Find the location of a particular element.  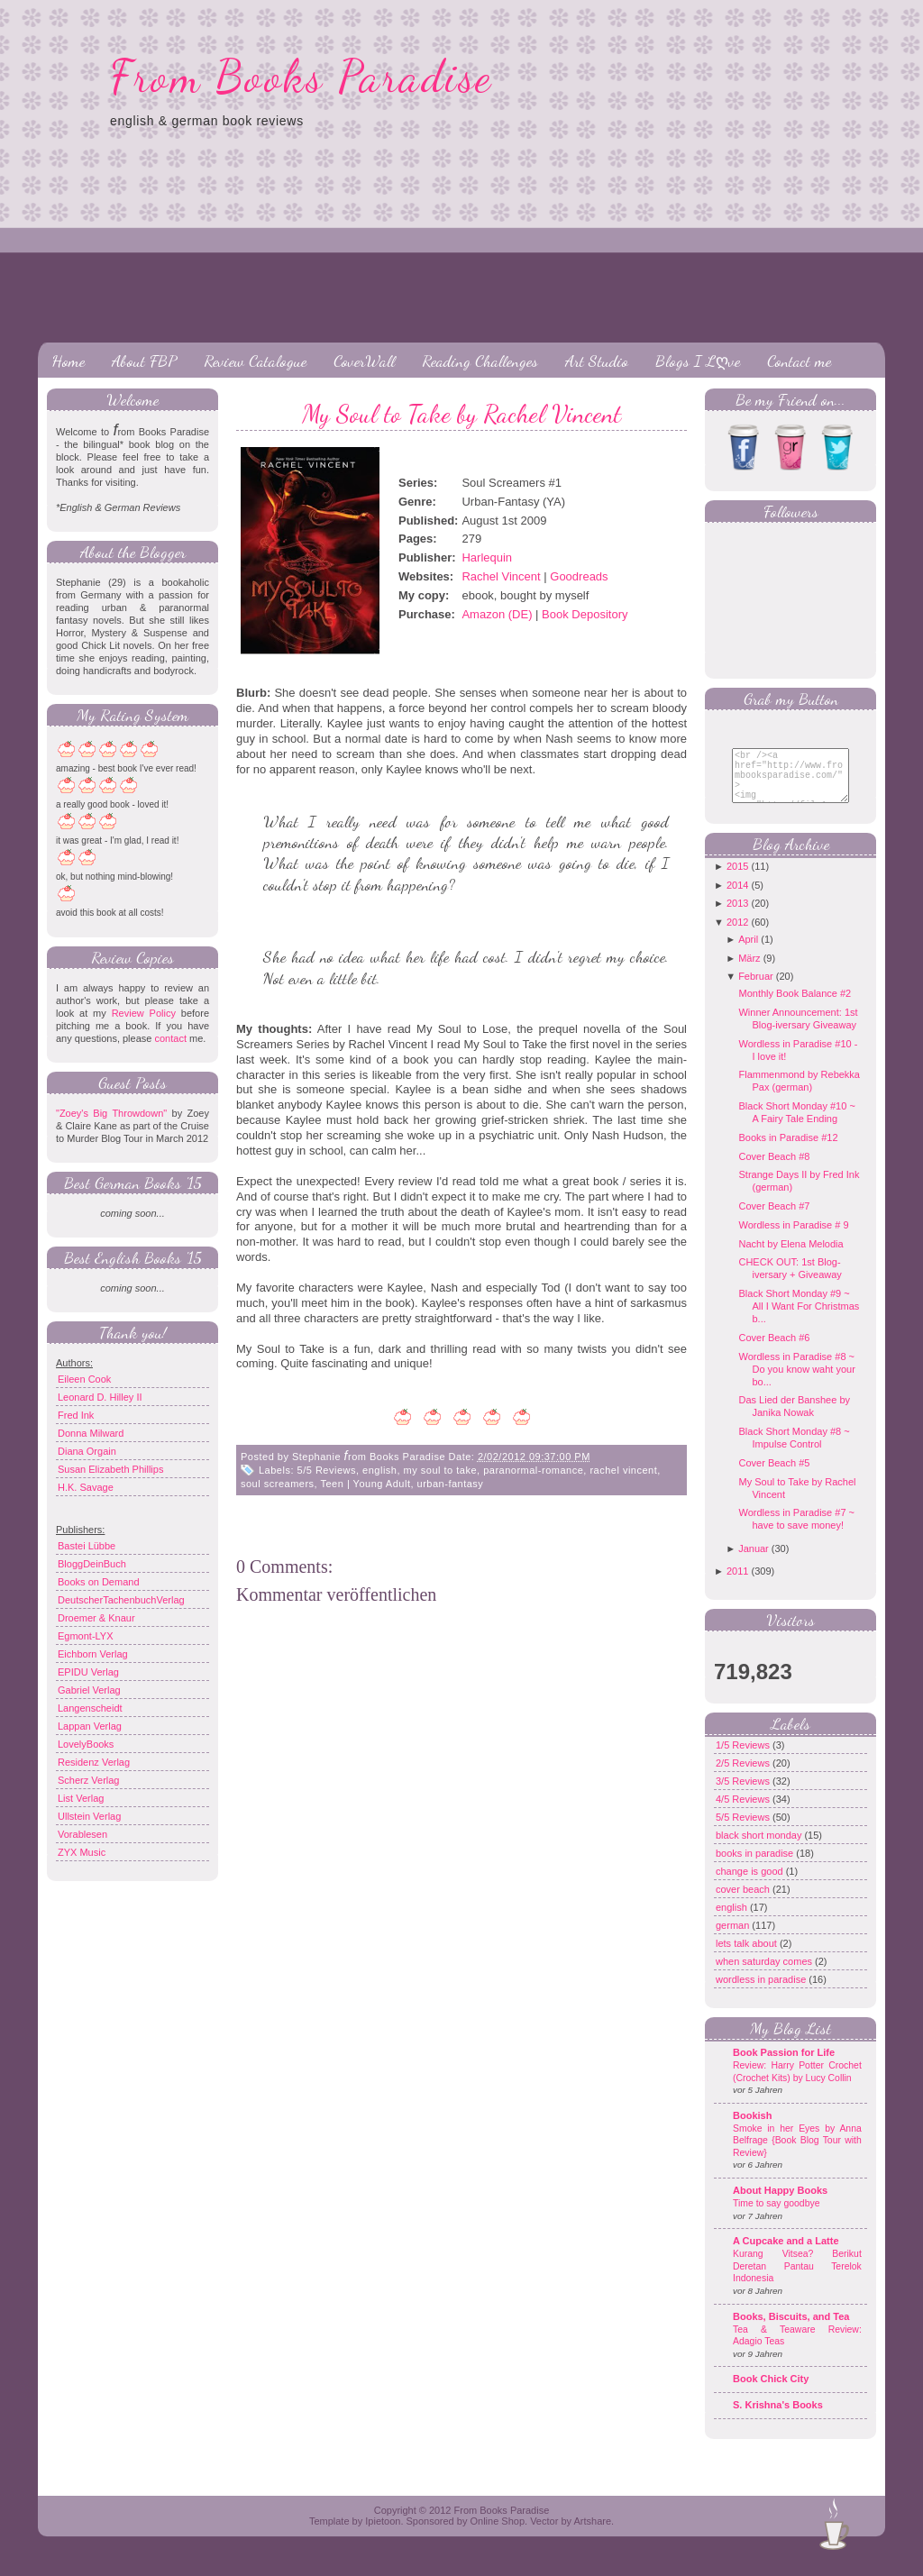

2/5 Reviews is located at coordinates (744, 1776).